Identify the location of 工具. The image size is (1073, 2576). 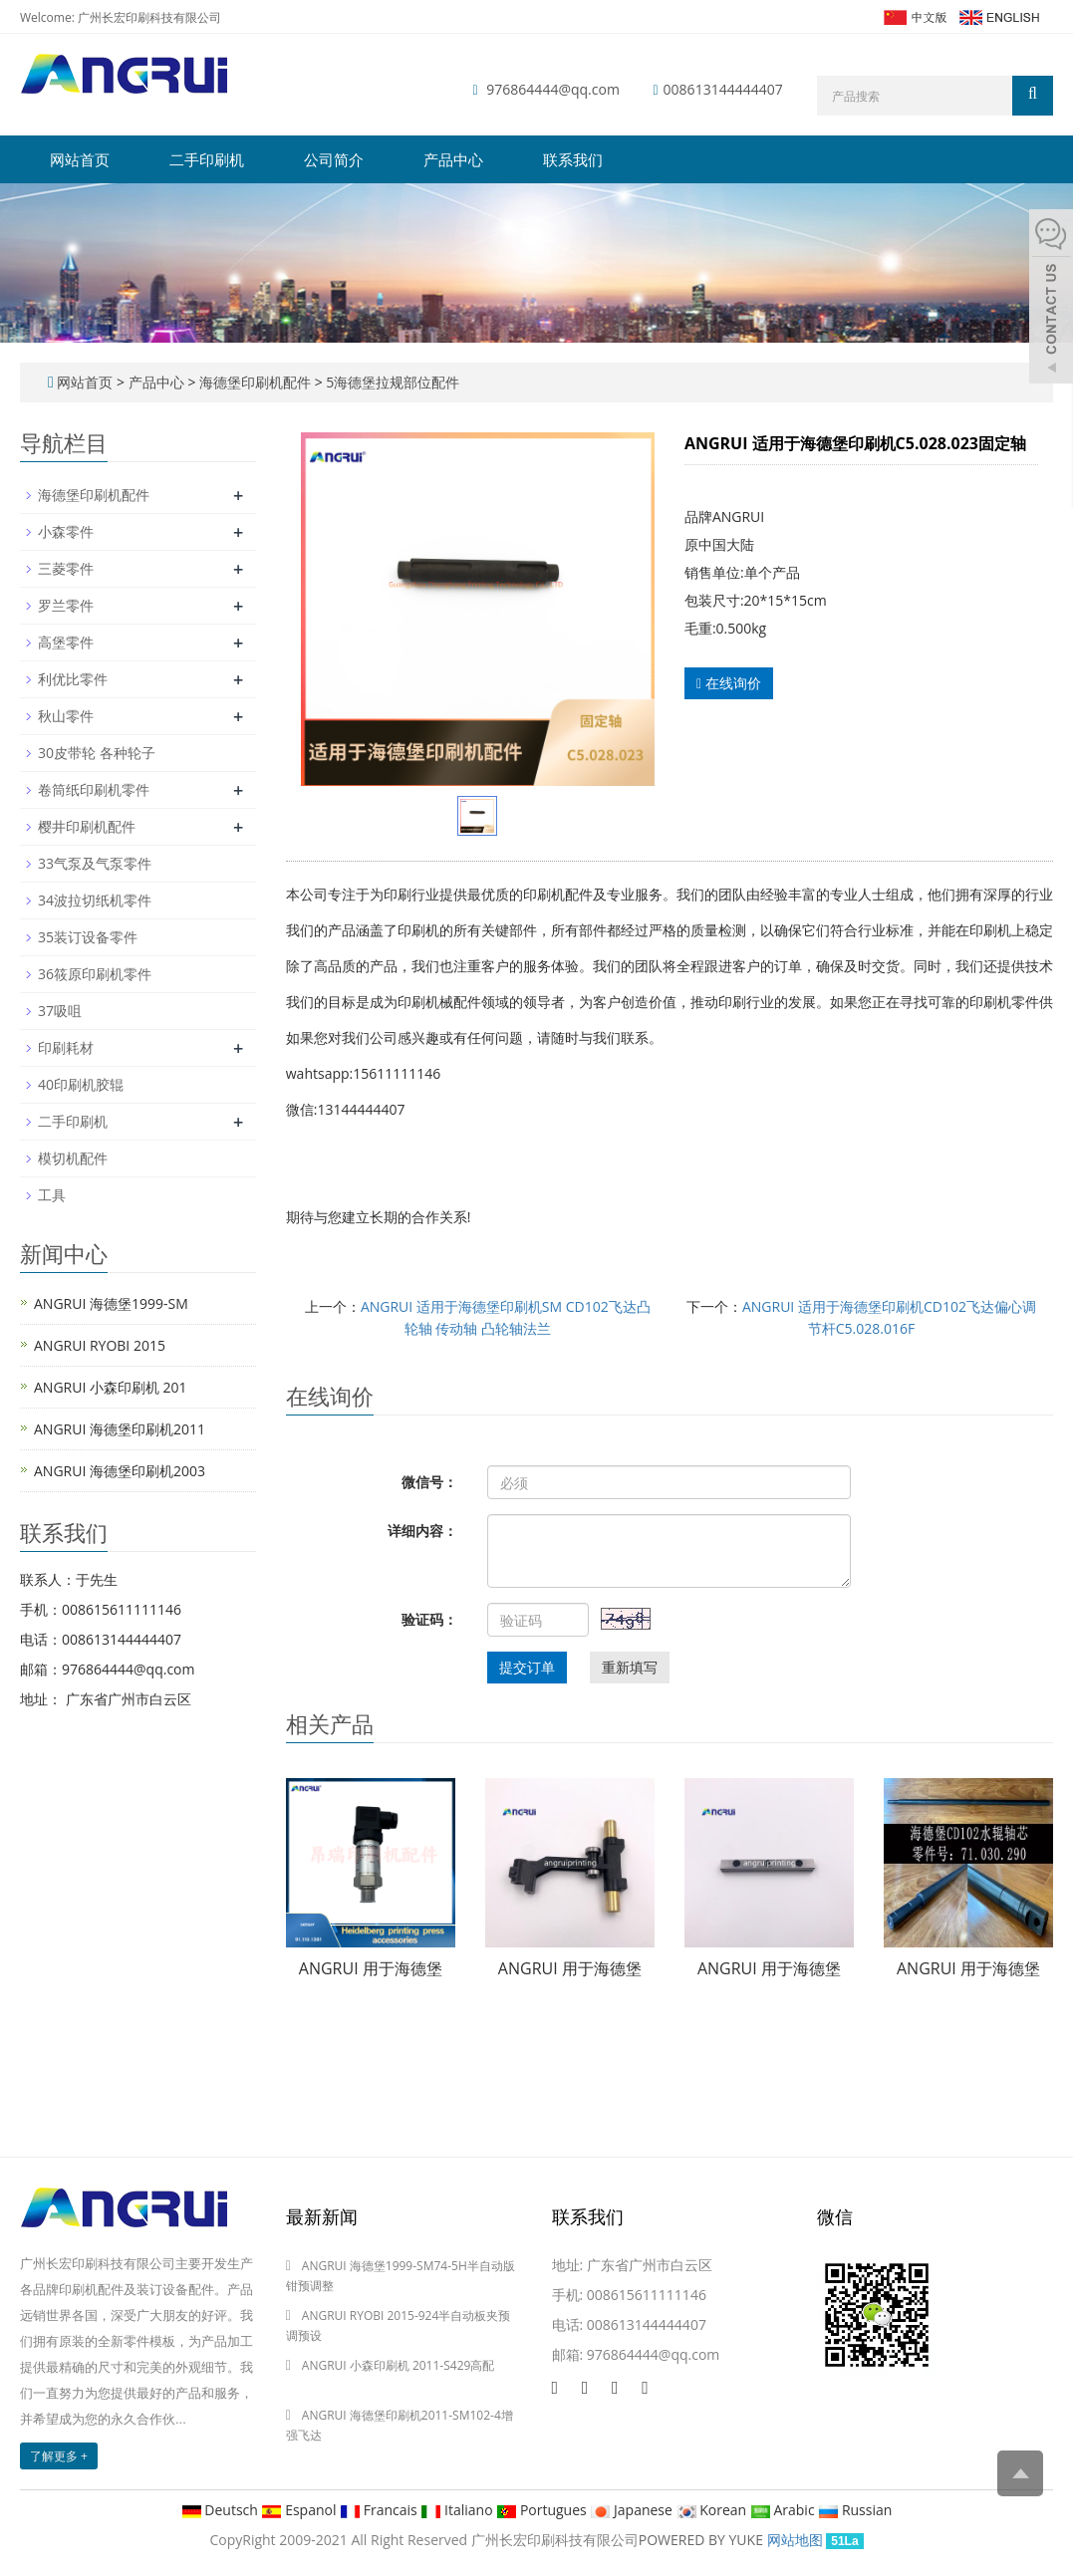
(52, 1194).